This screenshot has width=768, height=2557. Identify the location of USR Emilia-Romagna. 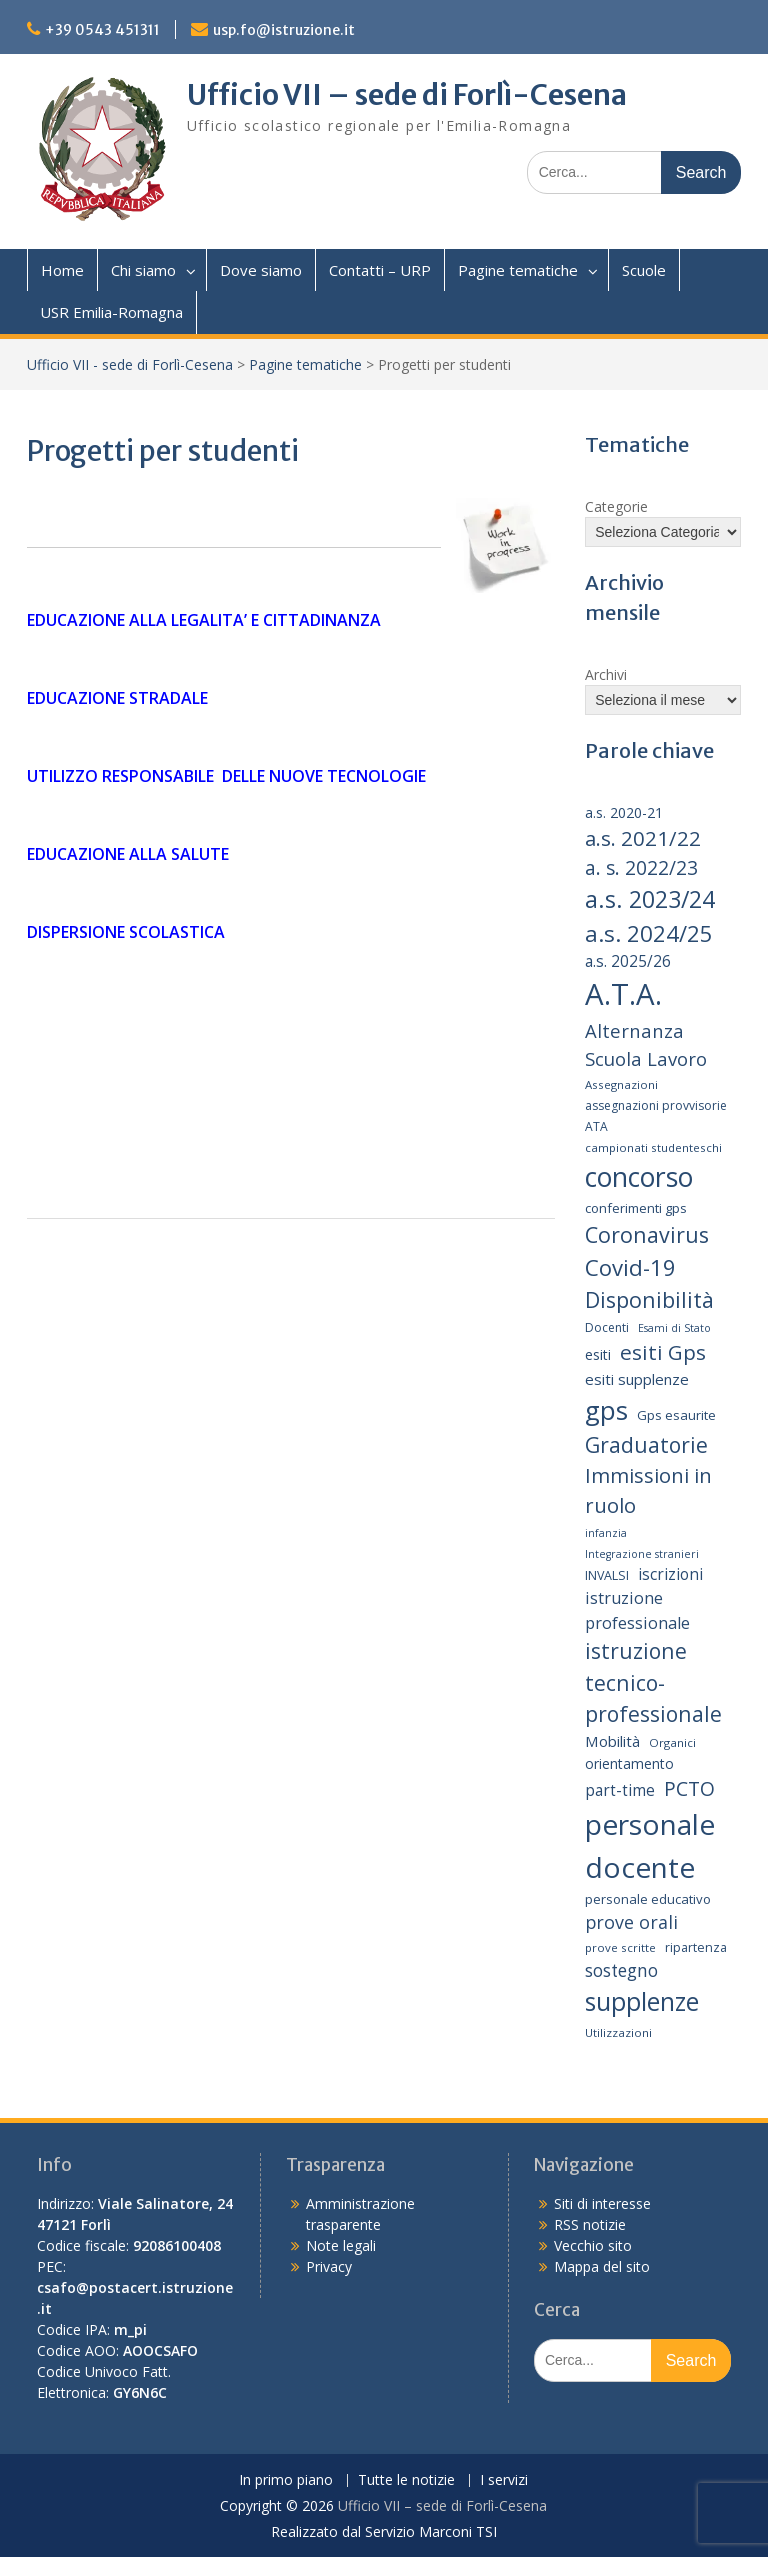
(111, 312).